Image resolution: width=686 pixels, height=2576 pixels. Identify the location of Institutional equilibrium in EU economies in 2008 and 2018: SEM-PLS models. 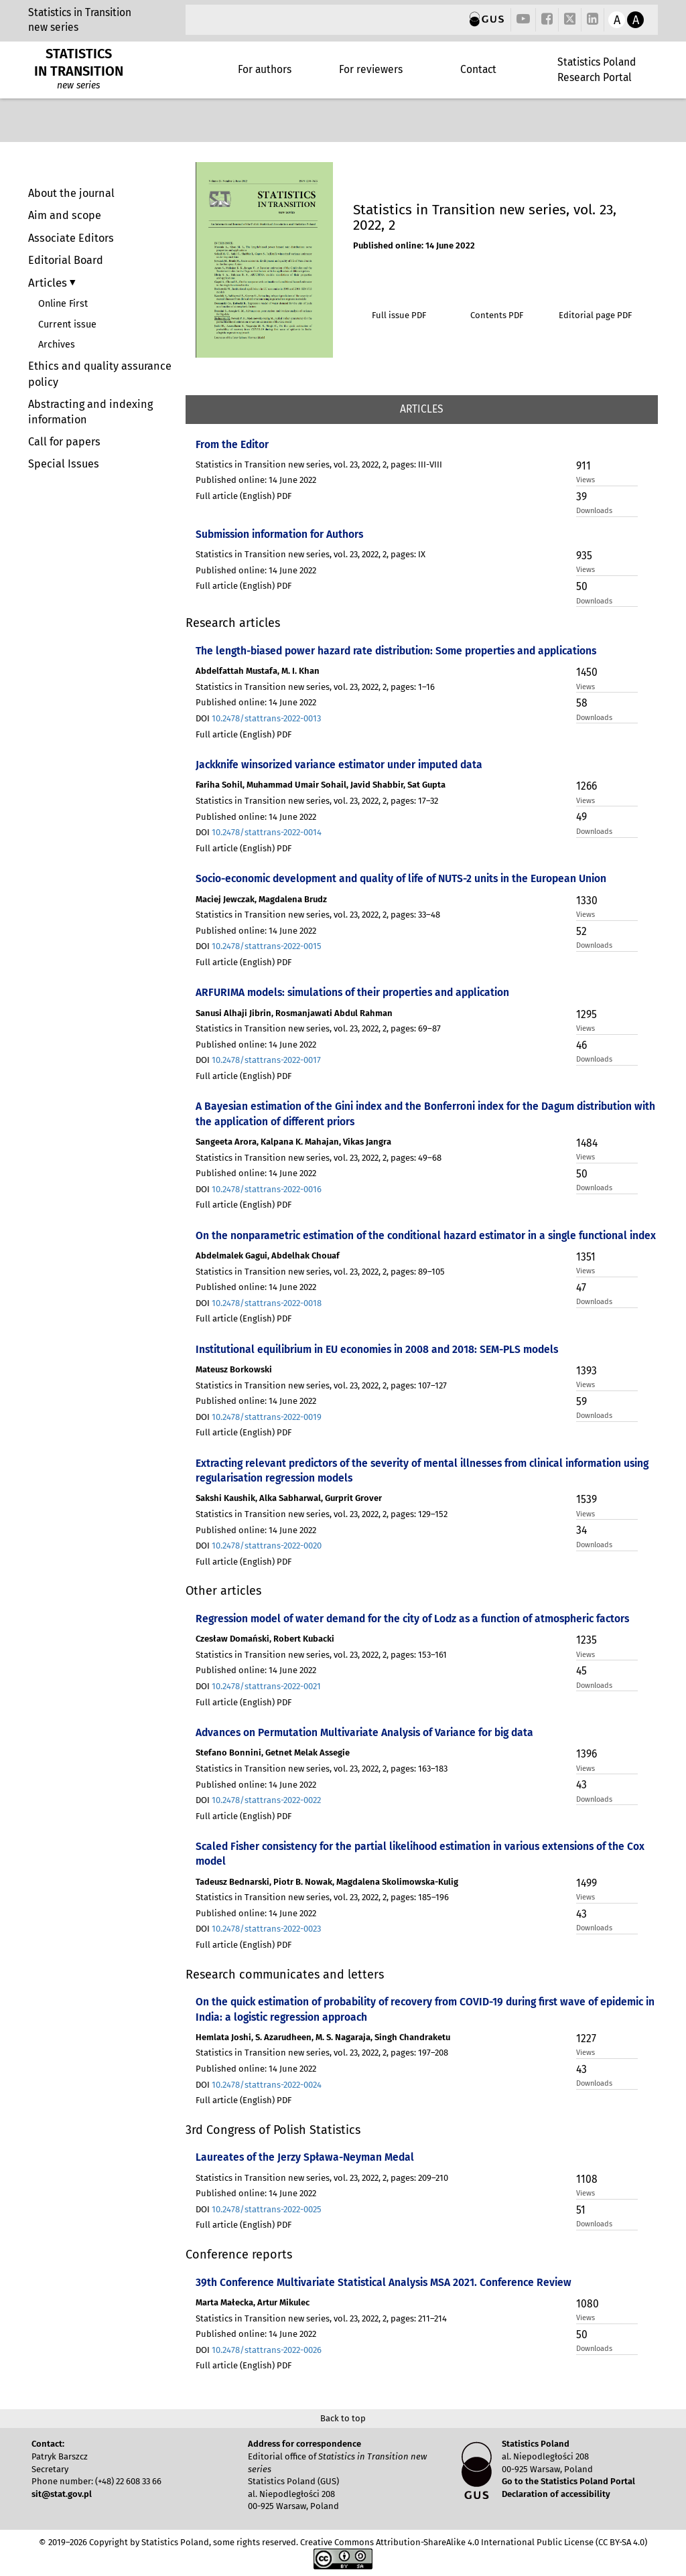
(377, 1349).